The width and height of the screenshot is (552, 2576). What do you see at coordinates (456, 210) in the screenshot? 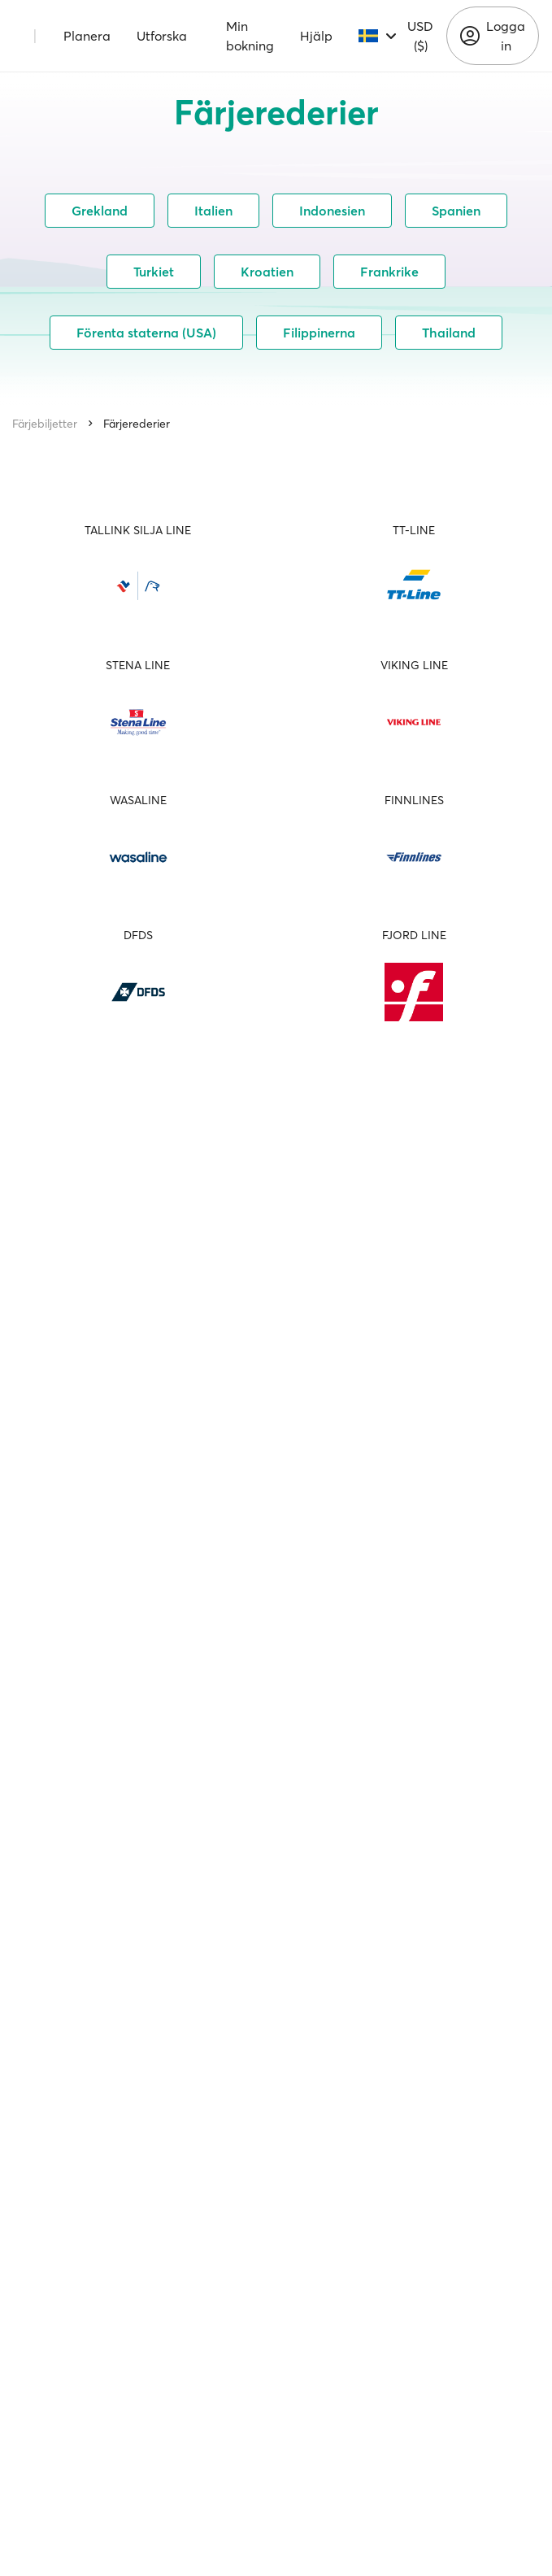
I see `Spanien` at bounding box center [456, 210].